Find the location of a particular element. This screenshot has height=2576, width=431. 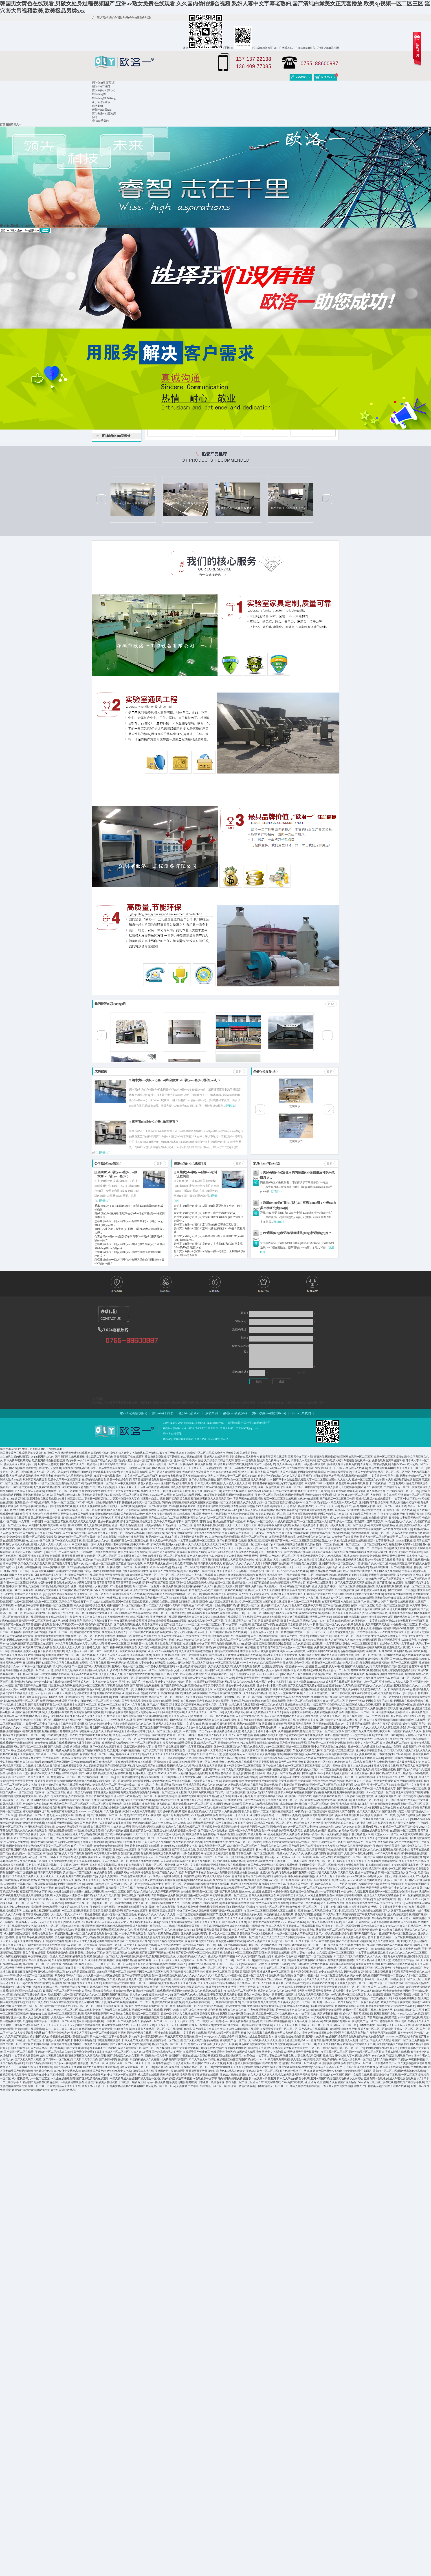

日本韩国亚洲综合日韩欧美国产 is located at coordinates (229, 1803).